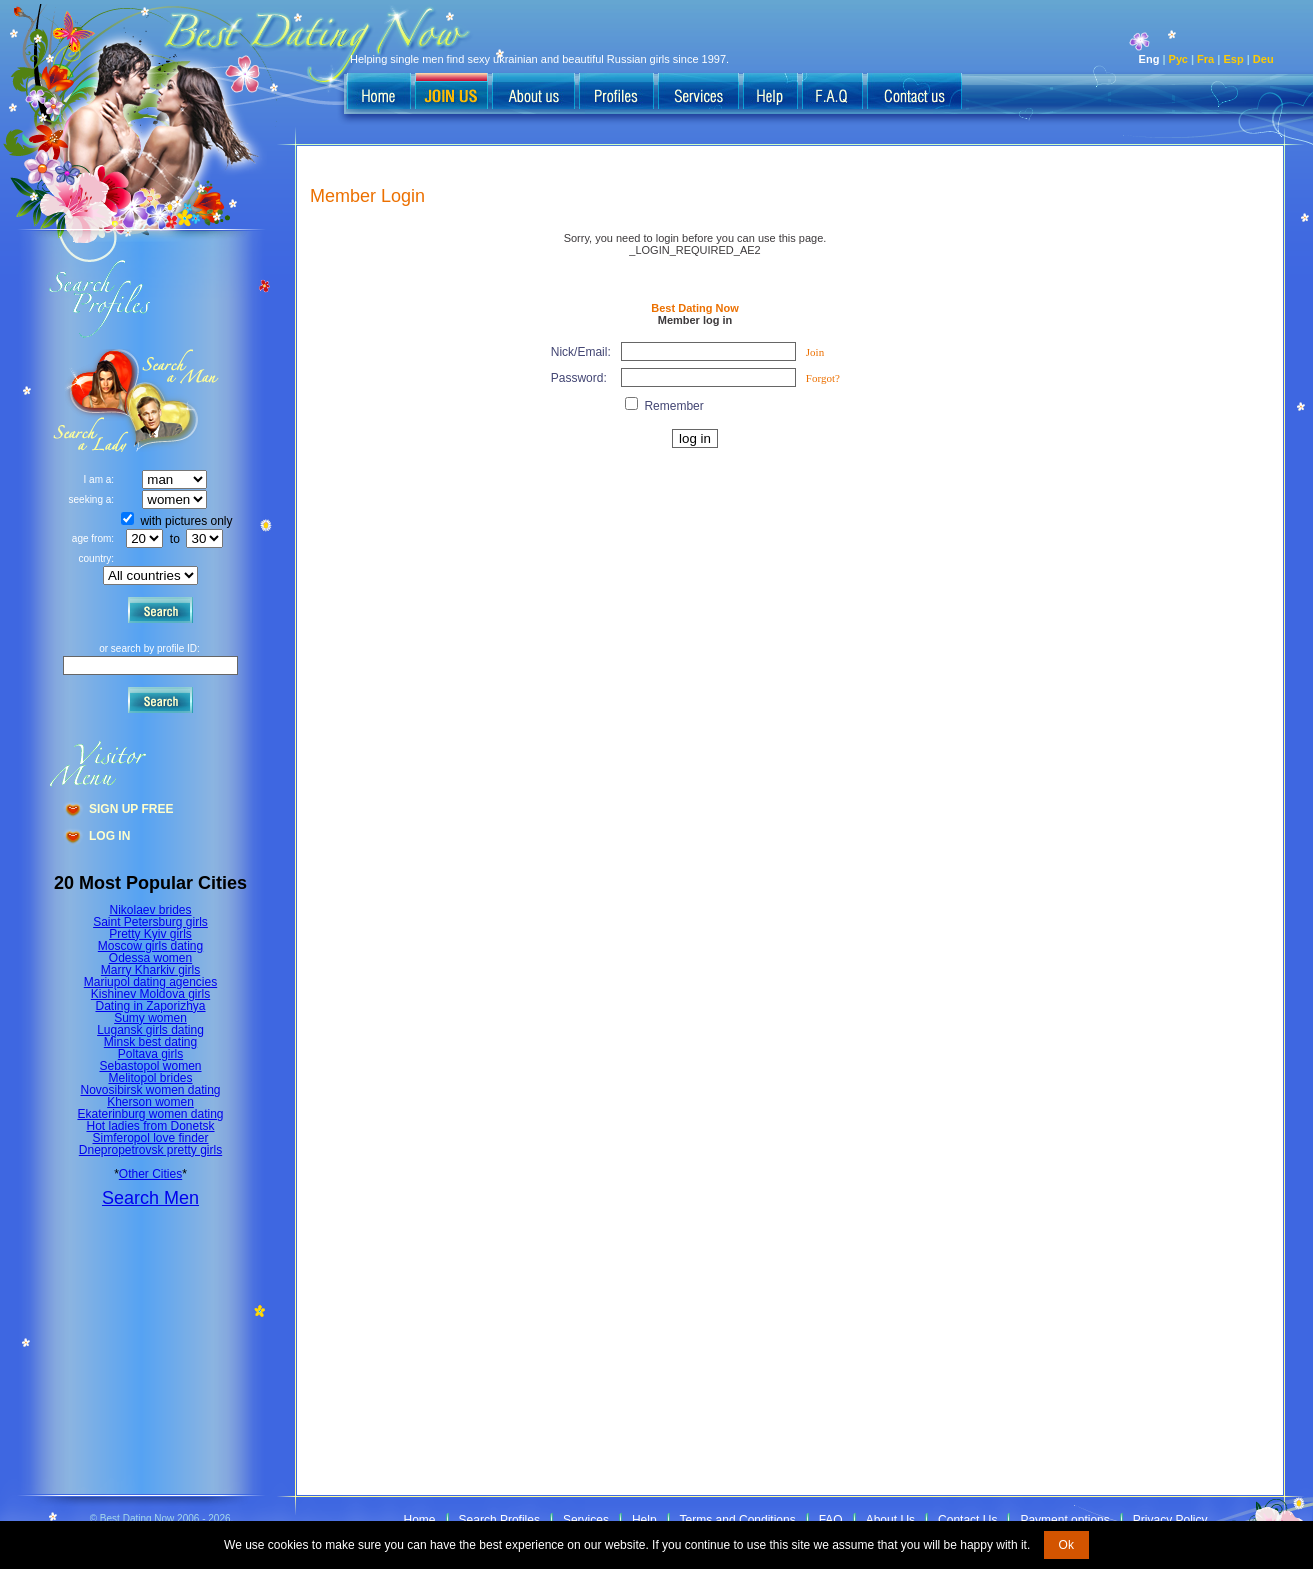  What do you see at coordinates (1205, 59) in the screenshot?
I see `Fra` at bounding box center [1205, 59].